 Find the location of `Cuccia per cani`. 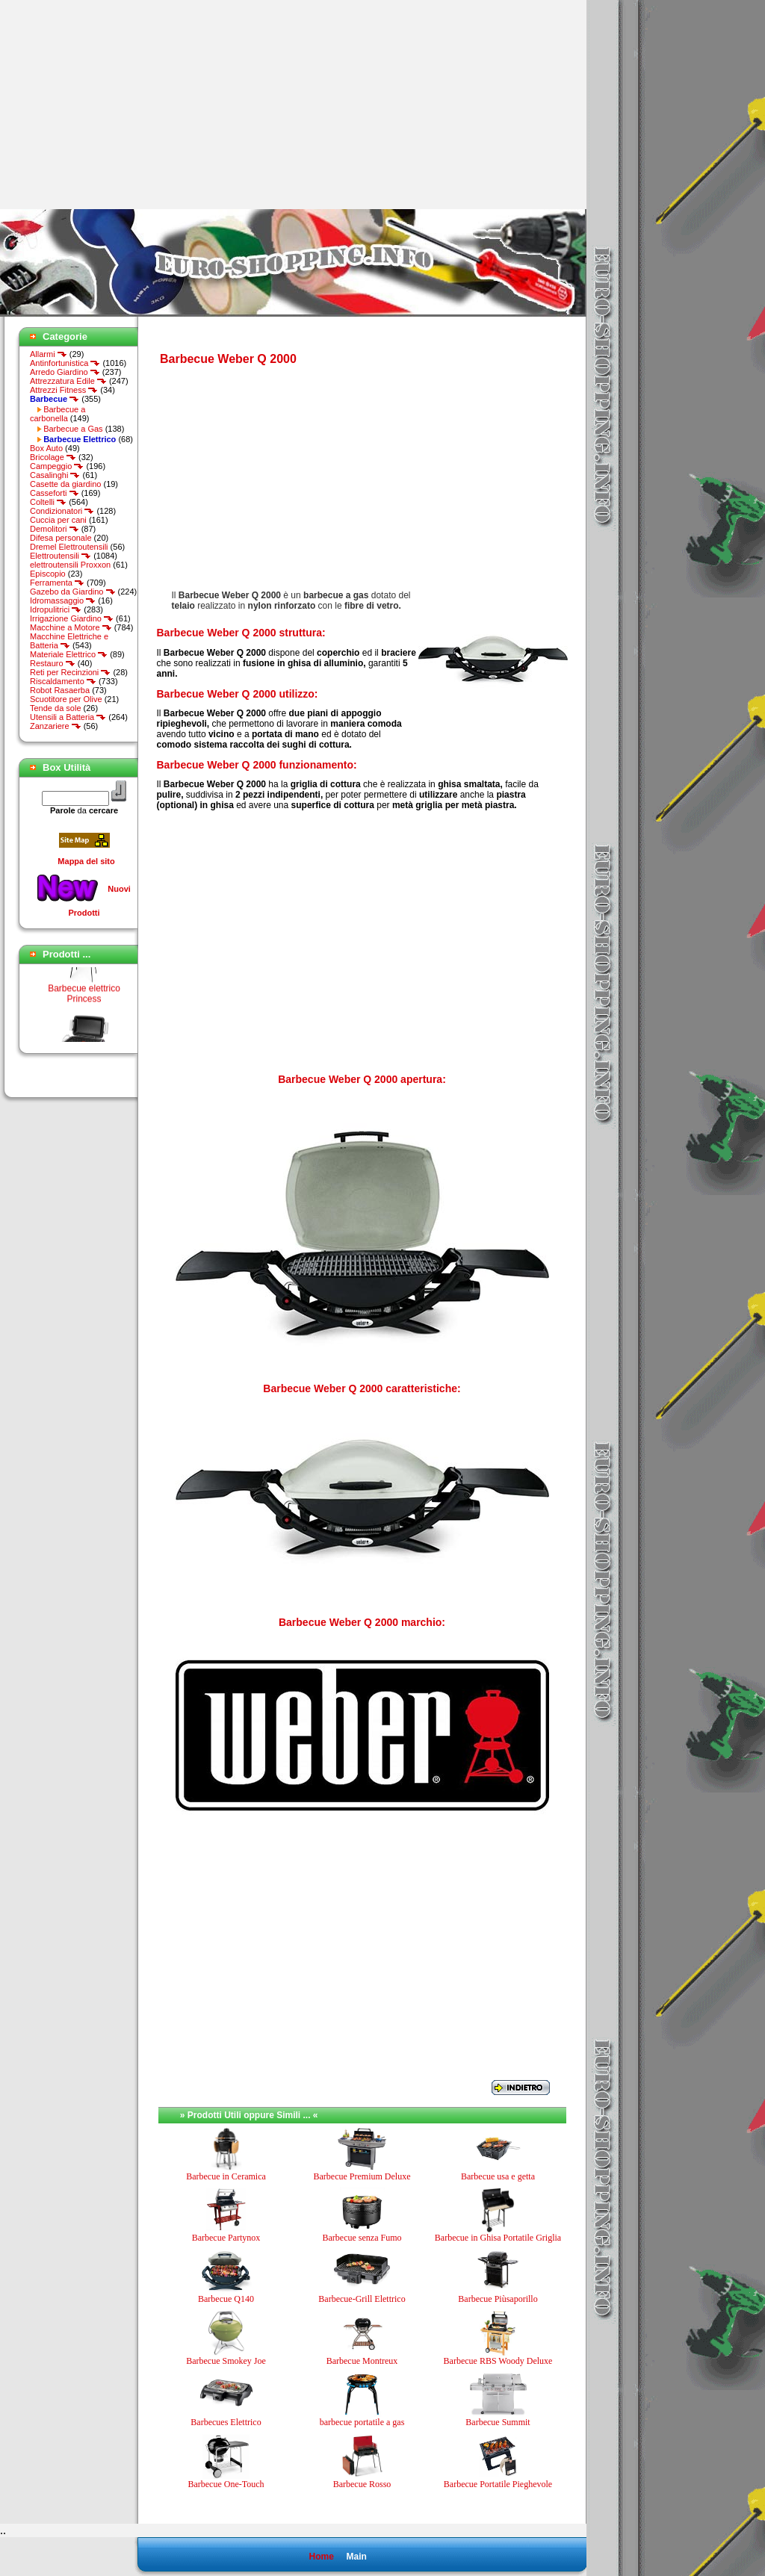

Cuccia per cani is located at coordinates (58, 519).